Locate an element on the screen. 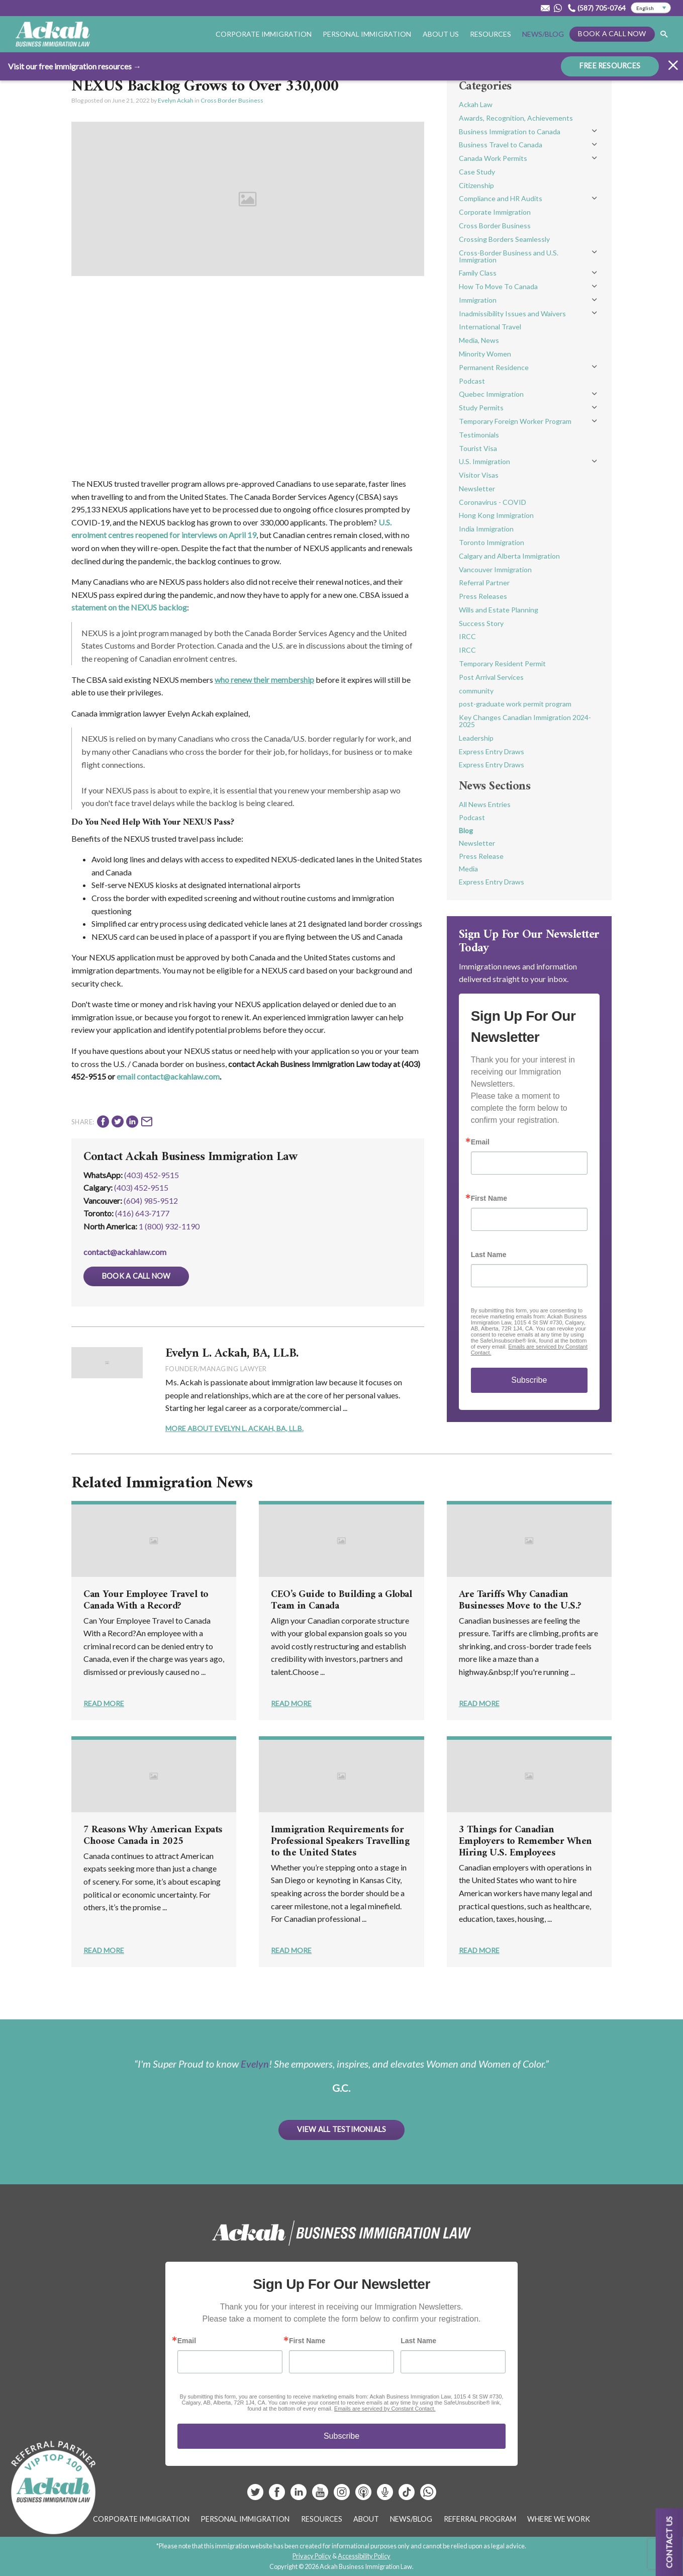  Temporary Foreign Worker Program is located at coordinates (515, 421).